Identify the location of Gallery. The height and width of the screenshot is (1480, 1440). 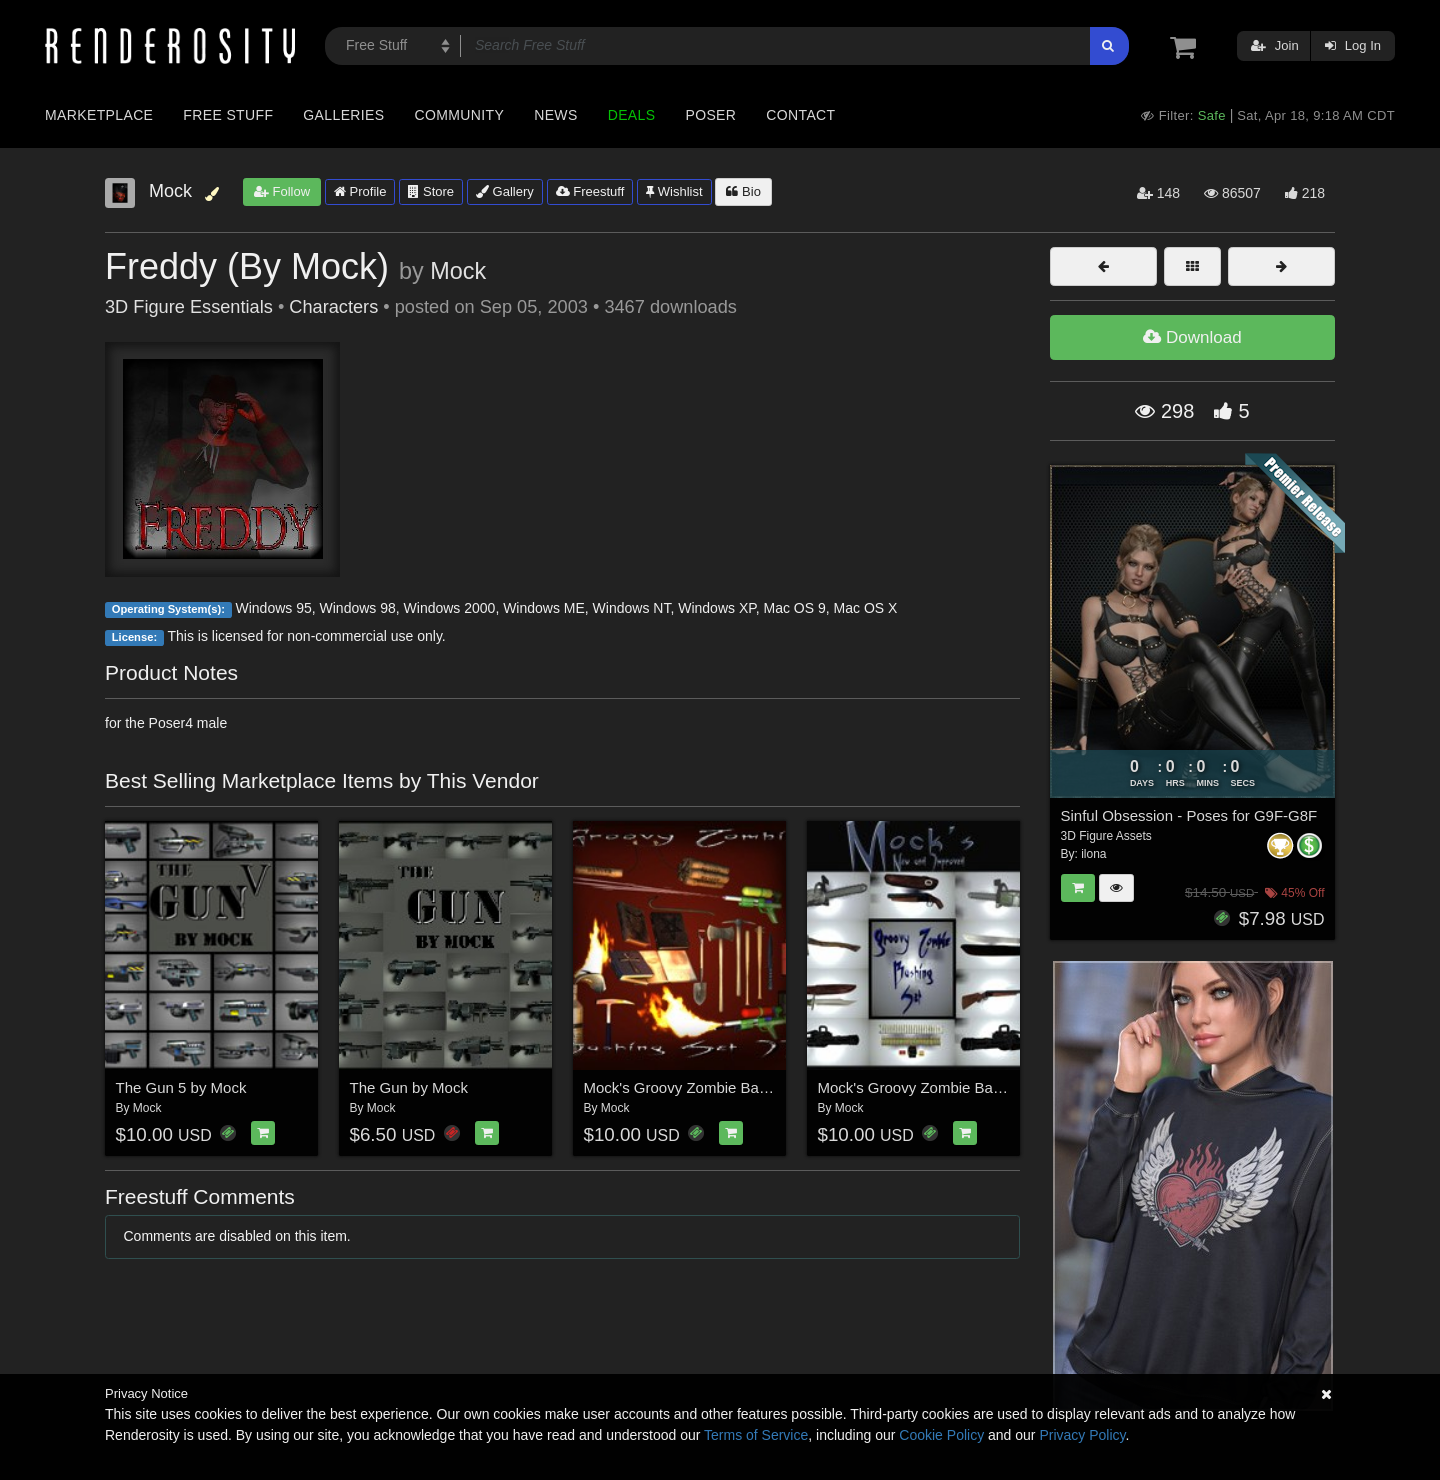
(505, 191).